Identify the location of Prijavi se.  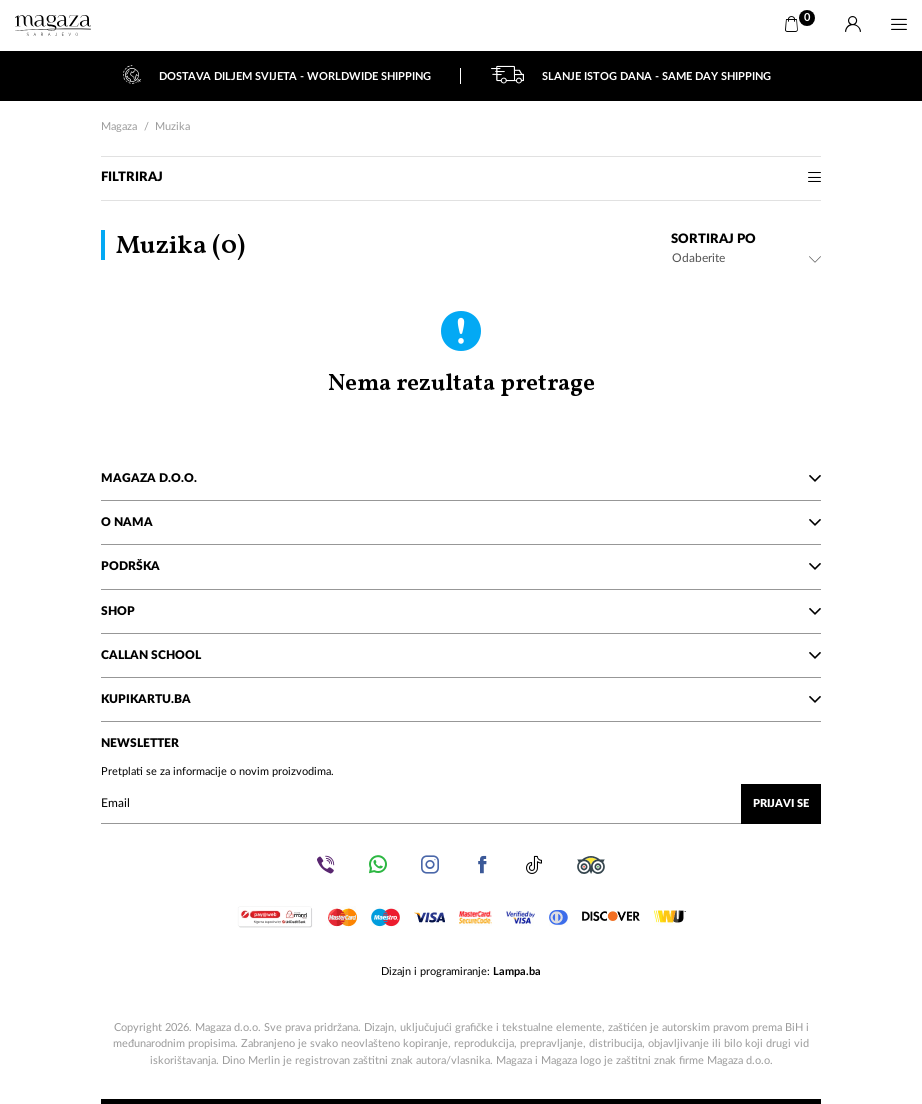
(781, 803).